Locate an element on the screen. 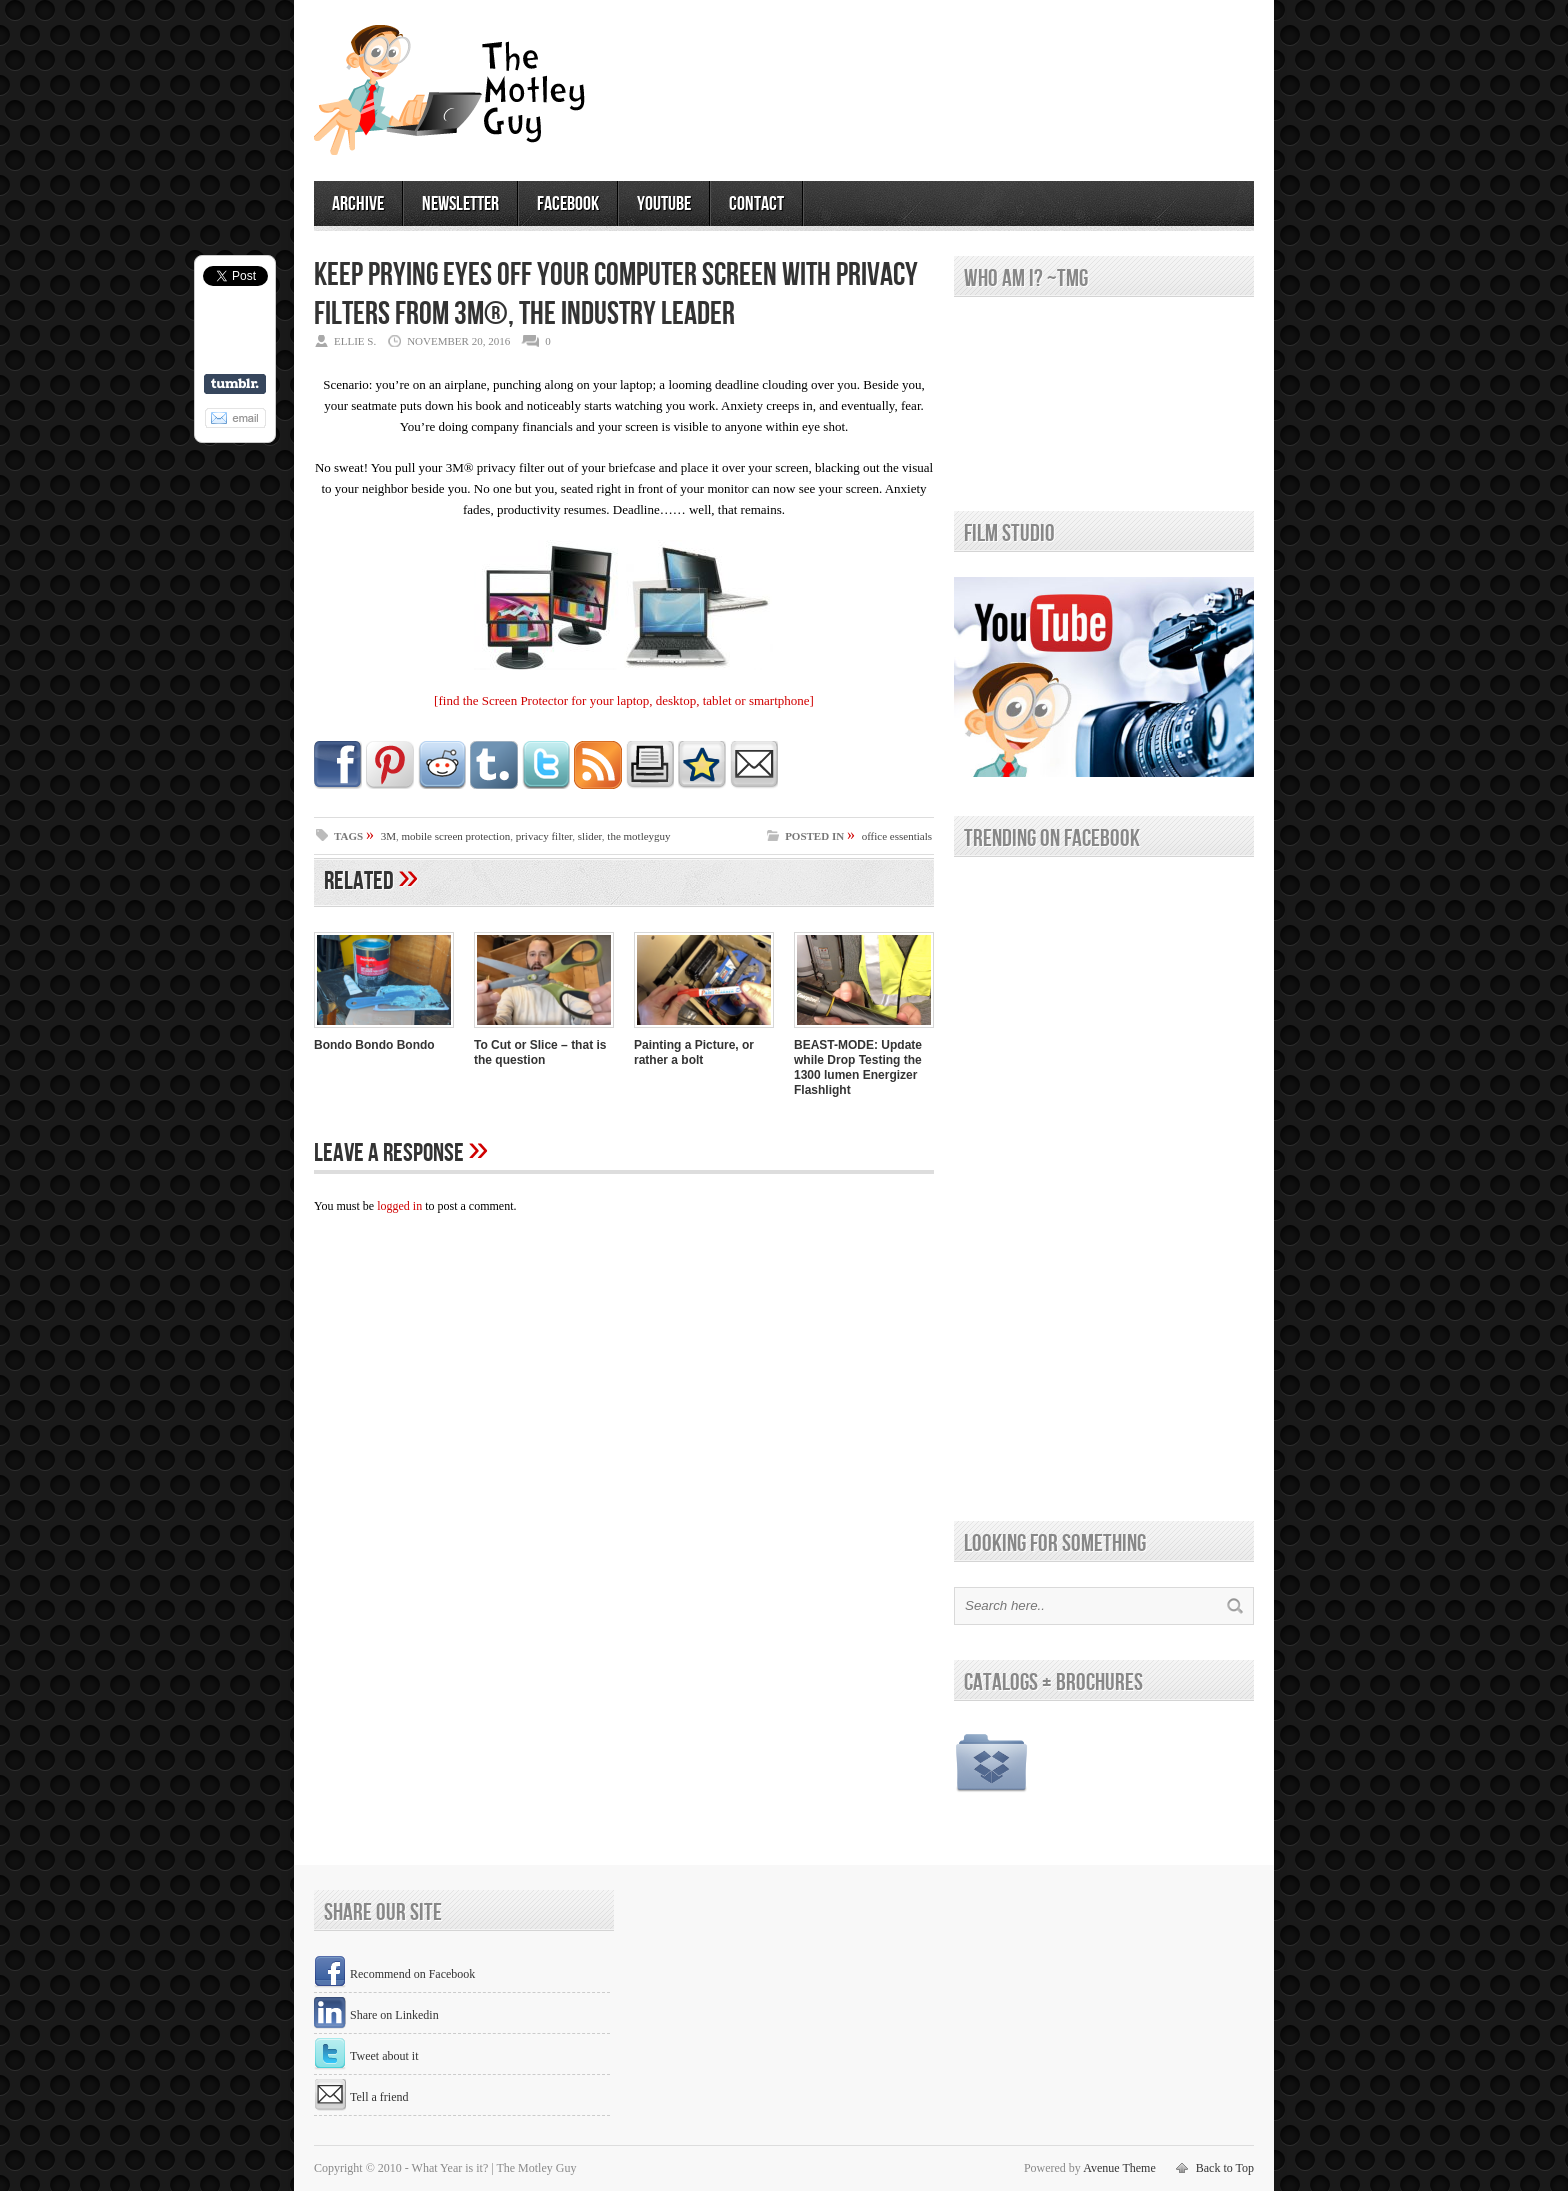 This screenshot has width=1568, height=2191. the motleyguy is located at coordinates (638, 836).